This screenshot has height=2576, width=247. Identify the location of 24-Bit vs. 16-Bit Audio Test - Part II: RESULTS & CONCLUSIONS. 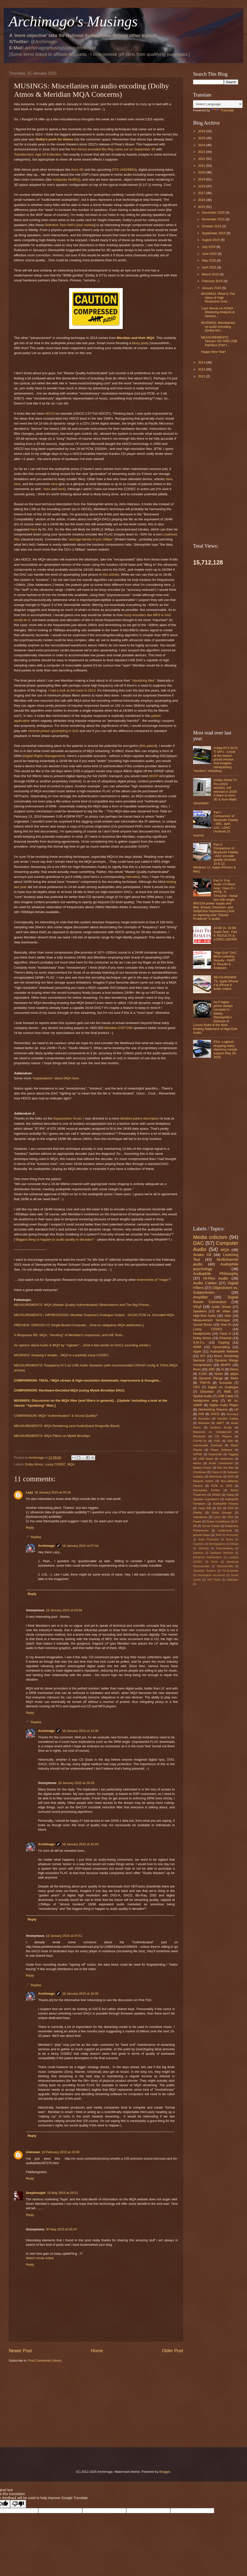
(225, 933).